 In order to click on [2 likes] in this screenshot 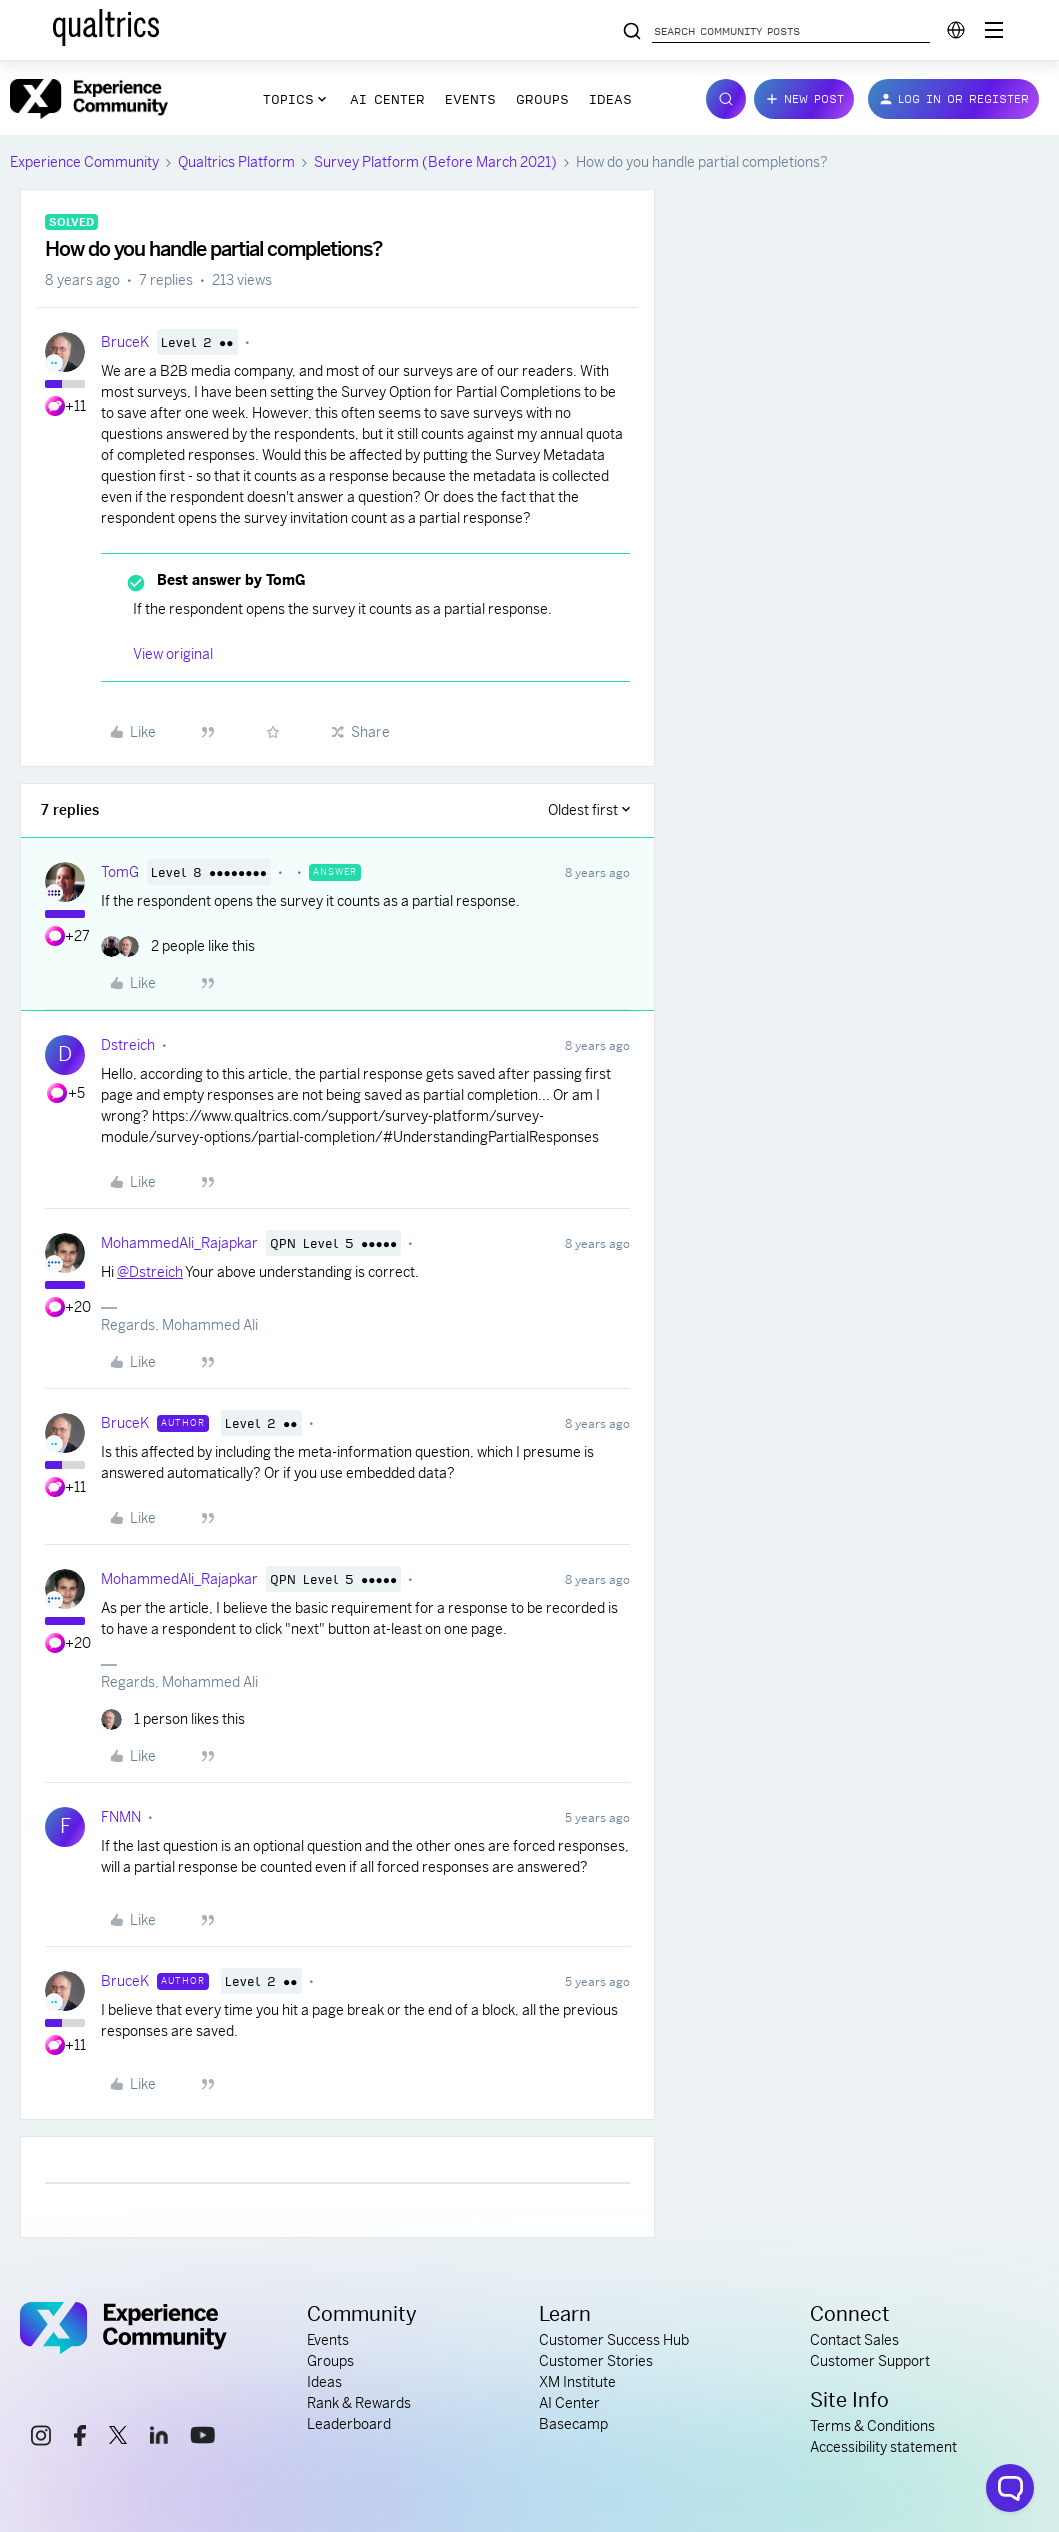, I will do `click(178, 946)`.